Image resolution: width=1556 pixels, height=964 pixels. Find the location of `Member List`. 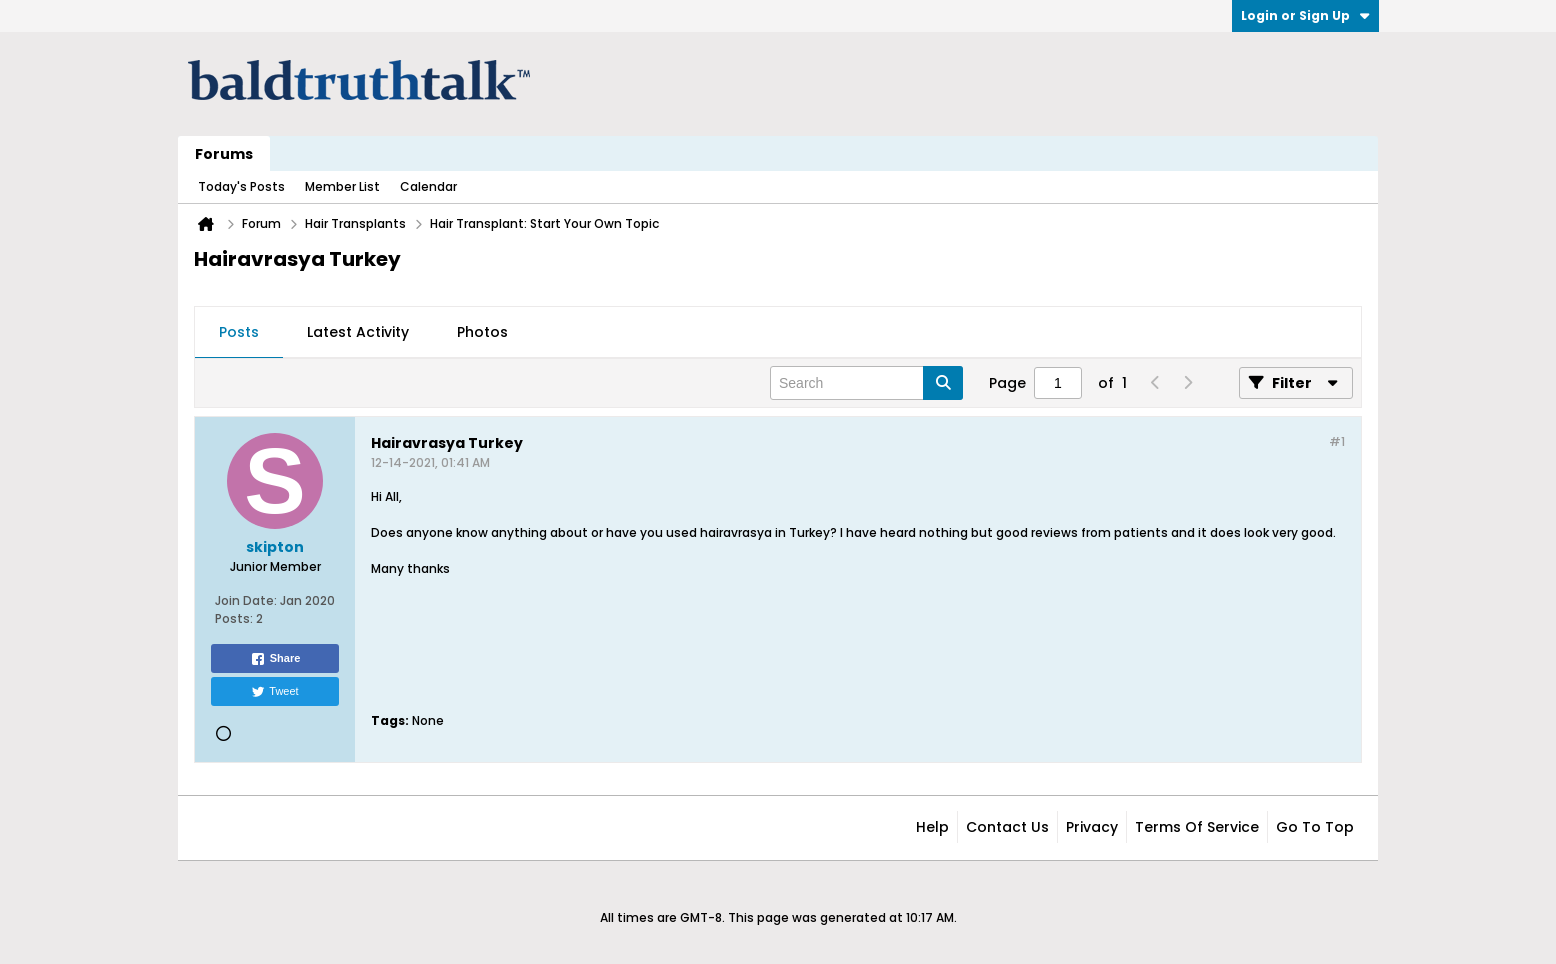

Member List is located at coordinates (342, 186).